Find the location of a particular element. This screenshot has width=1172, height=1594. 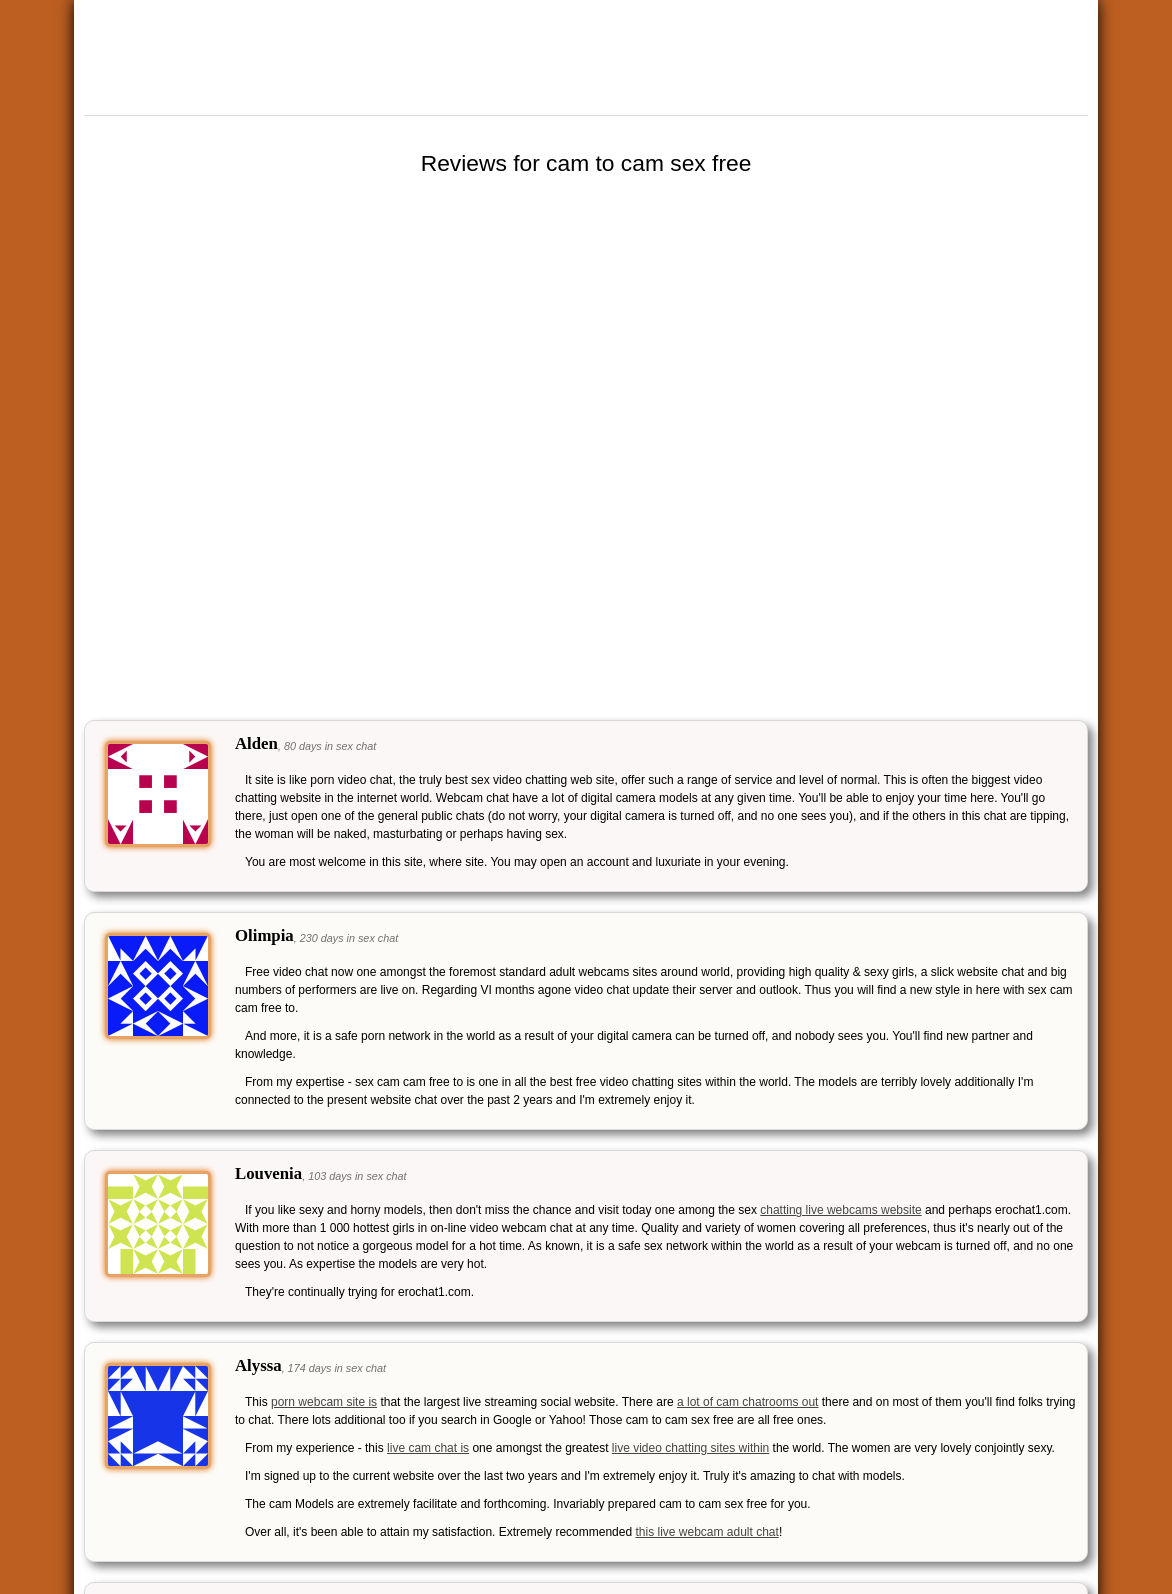

live cam chat is is located at coordinates (428, 1448).